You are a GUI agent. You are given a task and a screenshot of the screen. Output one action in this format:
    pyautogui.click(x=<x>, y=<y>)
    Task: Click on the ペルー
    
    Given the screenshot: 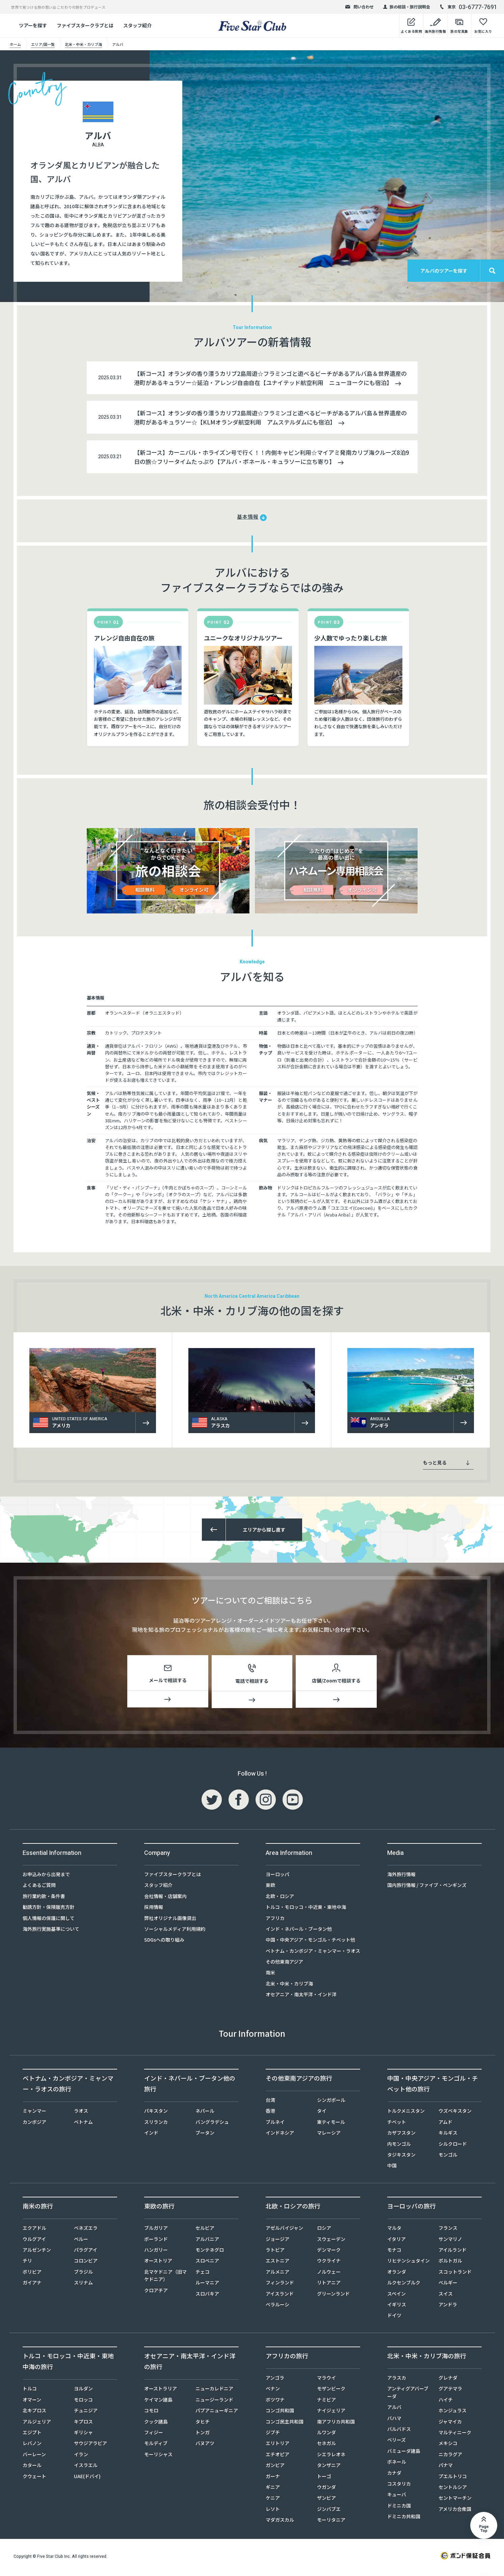 What is the action you would take?
    pyautogui.click(x=81, y=2241)
    